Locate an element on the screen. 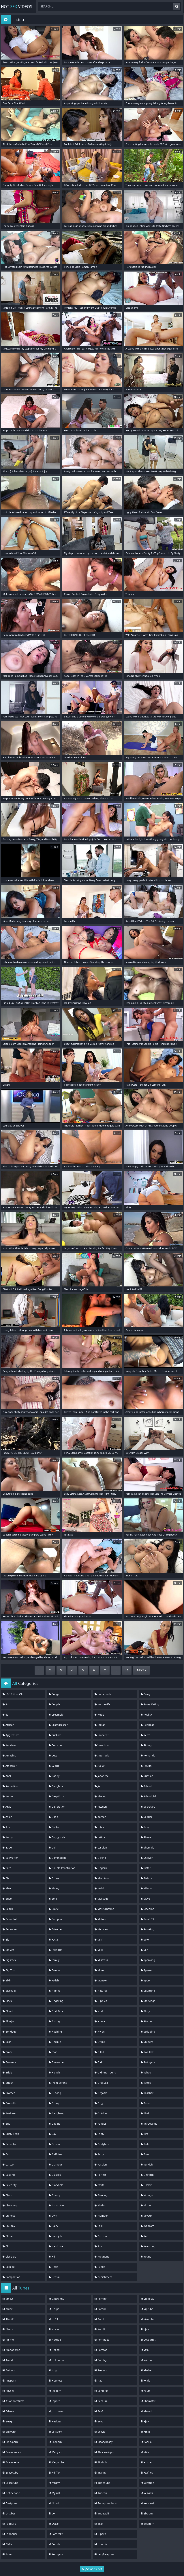 The height and width of the screenshot is (2576, 184). Bravoerotica is located at coordinates (12, 2452).